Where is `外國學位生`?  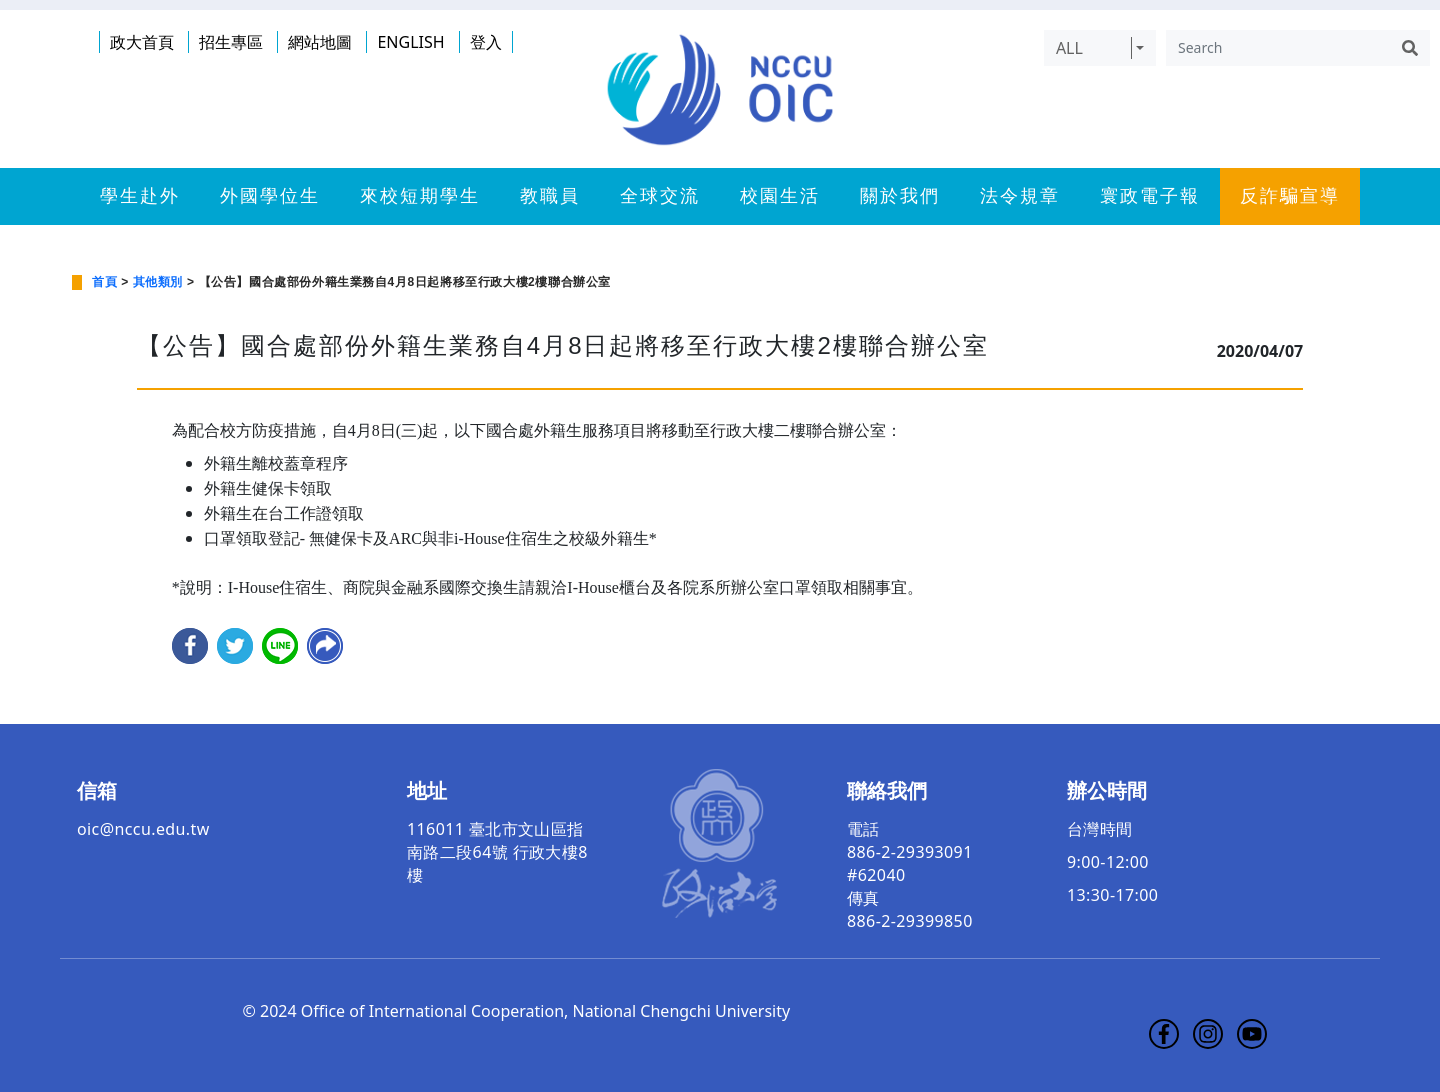 外國學位生 is located at coordinates (270, 196).